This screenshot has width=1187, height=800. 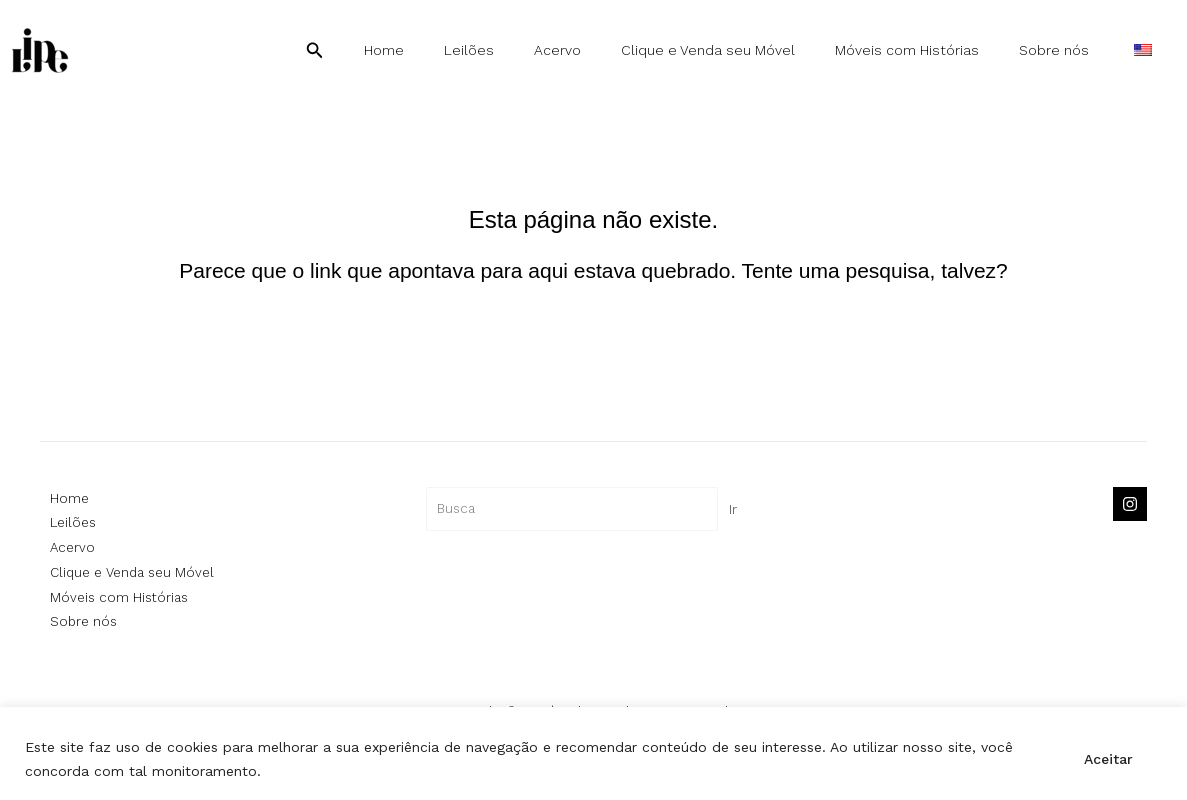 I want to click on Clique e Venda seu Móvel, so click(x=750, y=50).